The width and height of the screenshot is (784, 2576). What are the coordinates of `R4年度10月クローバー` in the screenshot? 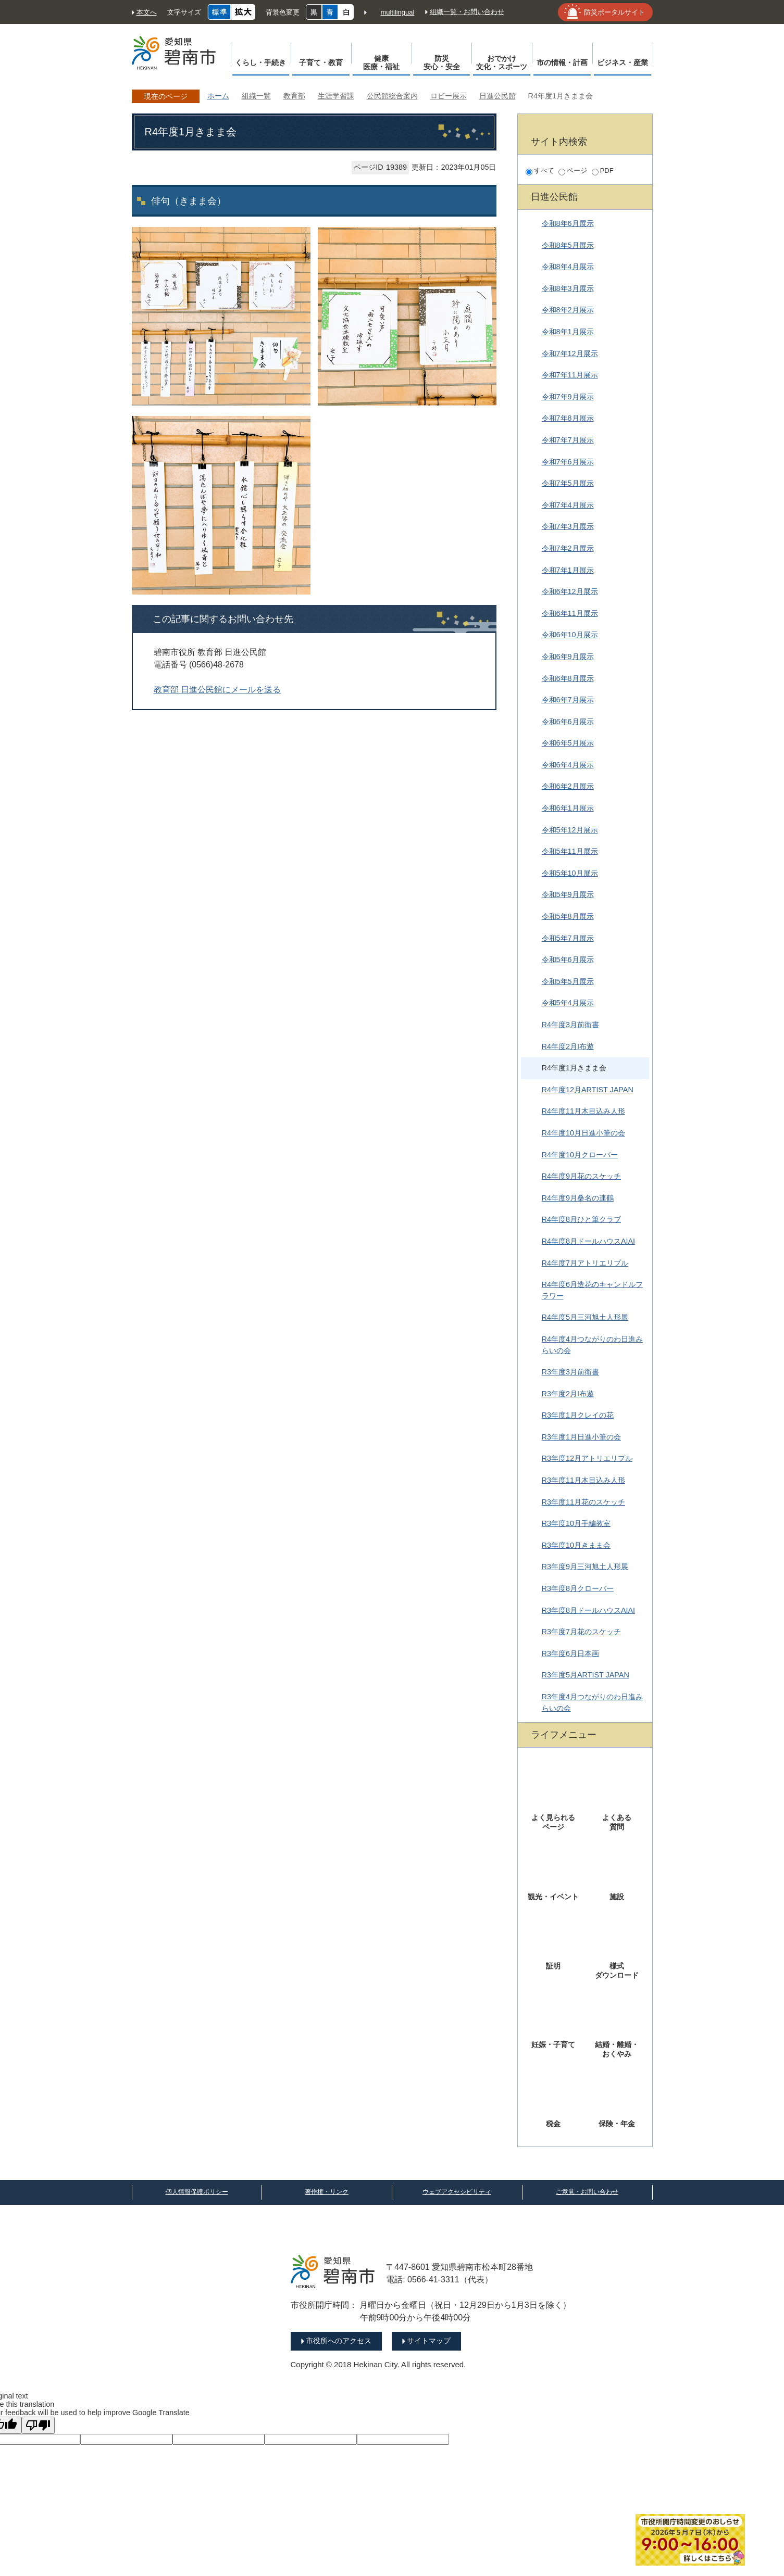 It's located at (580, 1155).